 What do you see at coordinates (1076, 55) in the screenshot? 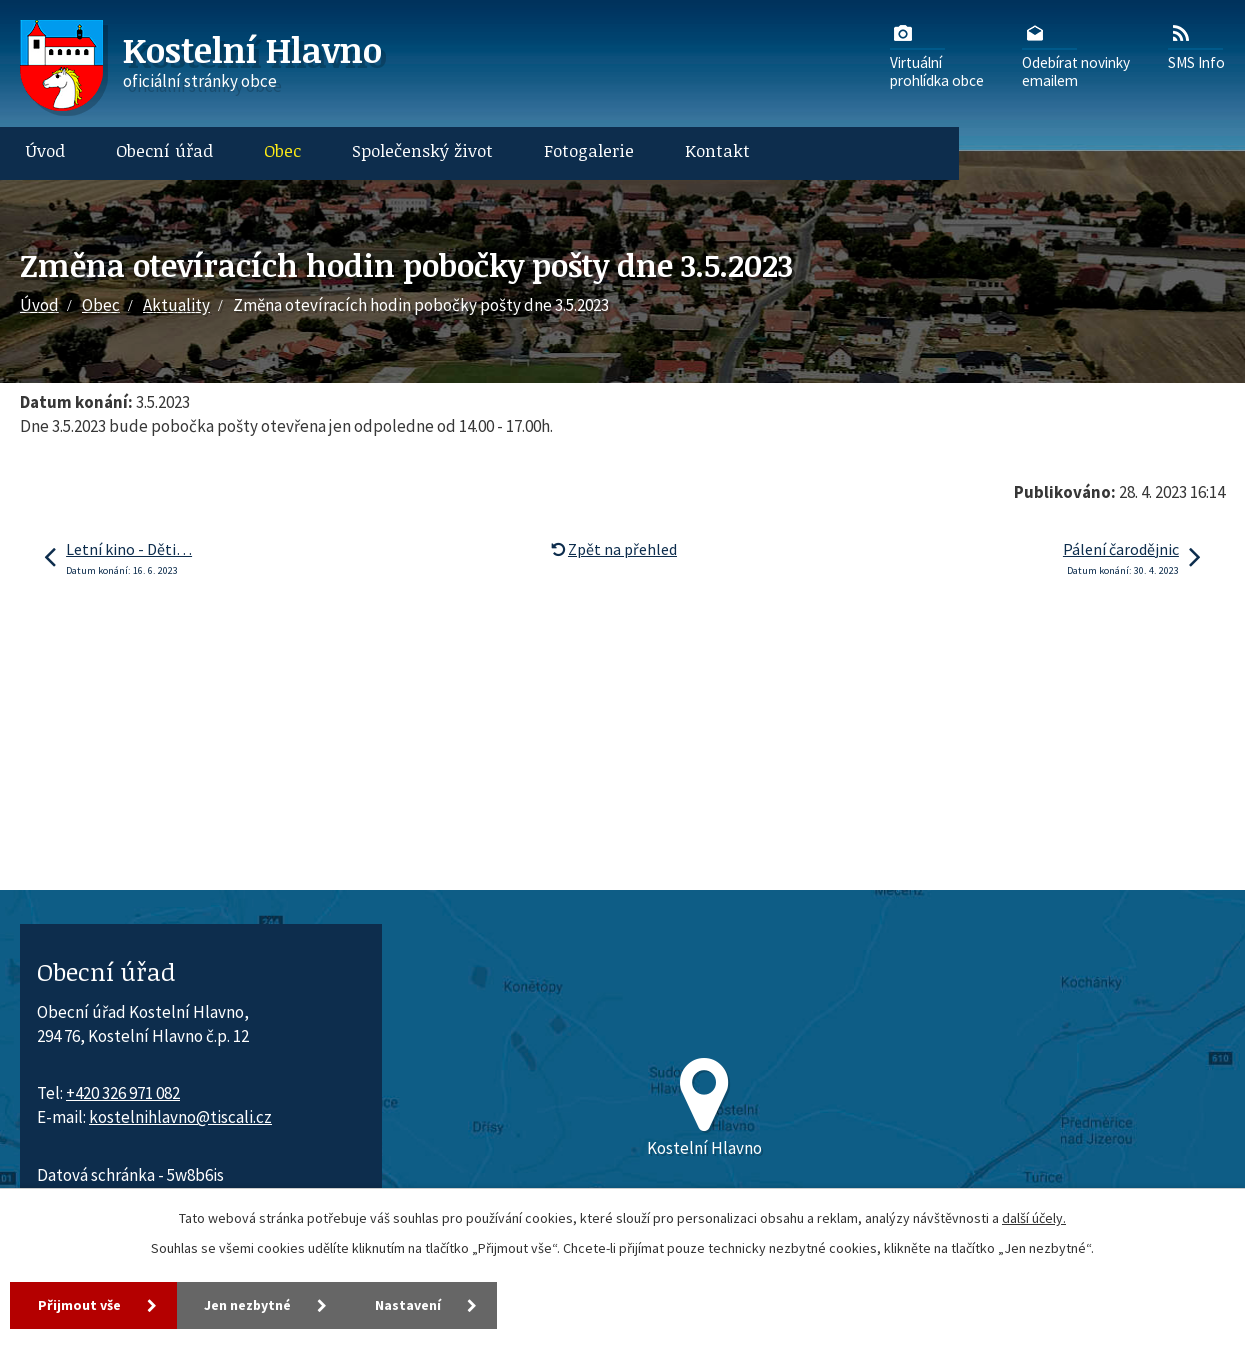
I see `Odebírat novinkyemailem` at bounding box center [1076, 55].